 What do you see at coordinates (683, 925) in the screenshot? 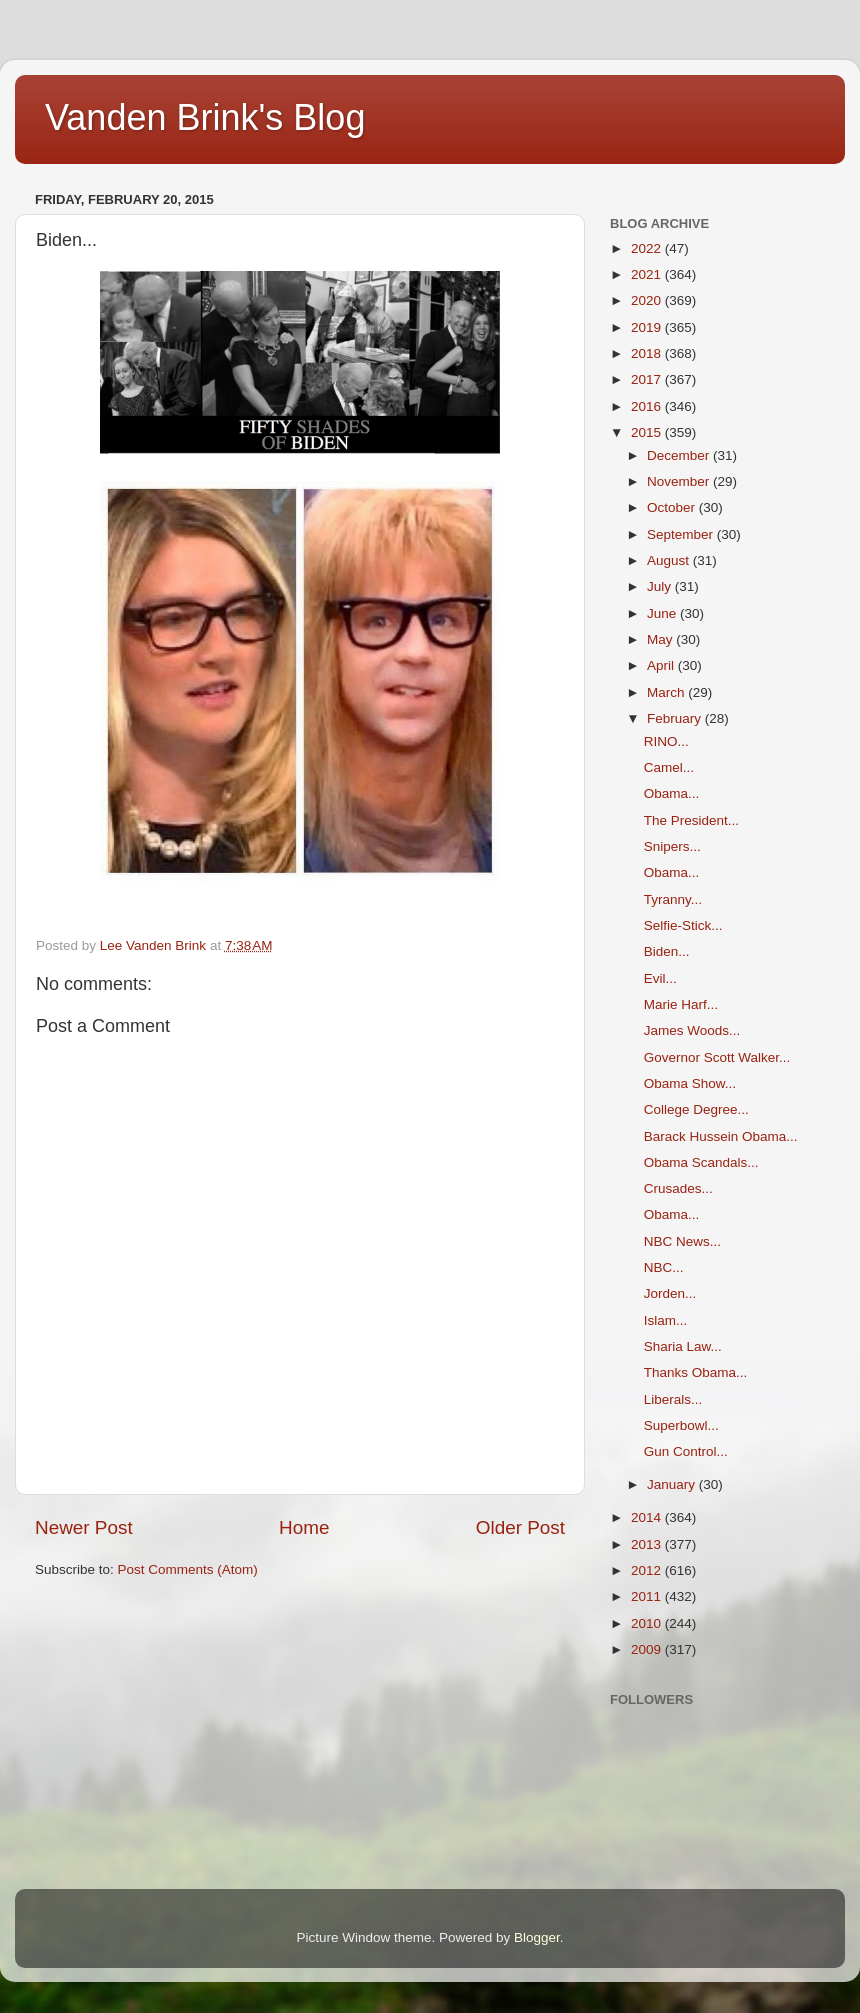
I see `Selfie-Stick...` at bounding box center [683, 925].